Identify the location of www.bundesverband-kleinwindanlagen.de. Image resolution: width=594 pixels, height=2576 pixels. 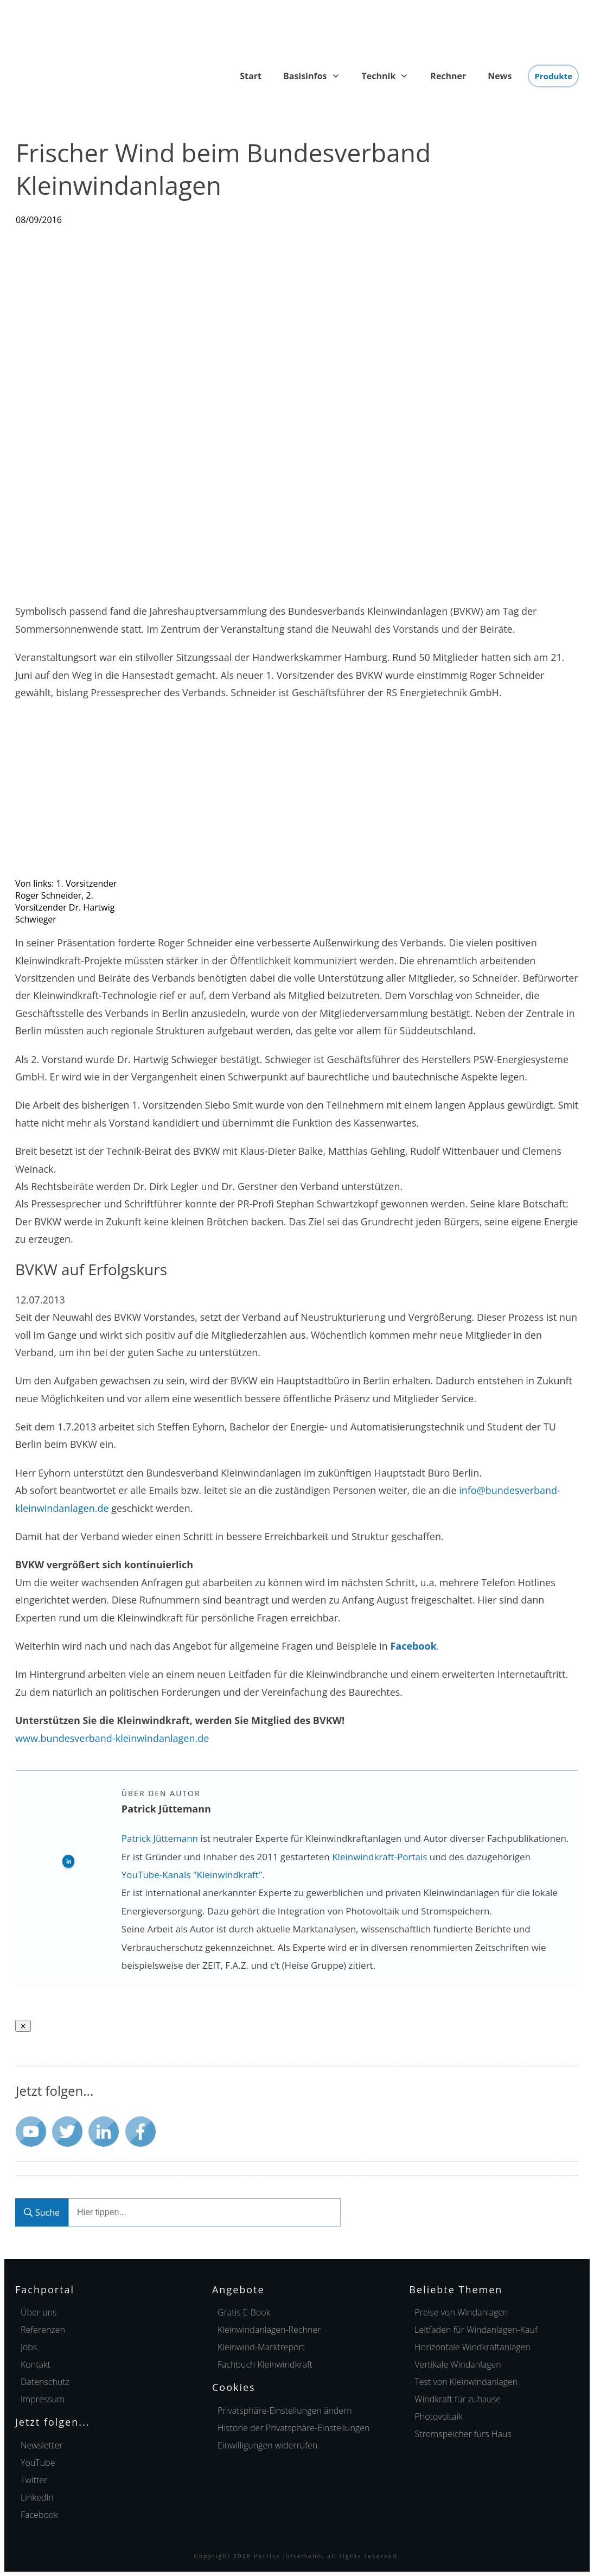
(112, 1738).